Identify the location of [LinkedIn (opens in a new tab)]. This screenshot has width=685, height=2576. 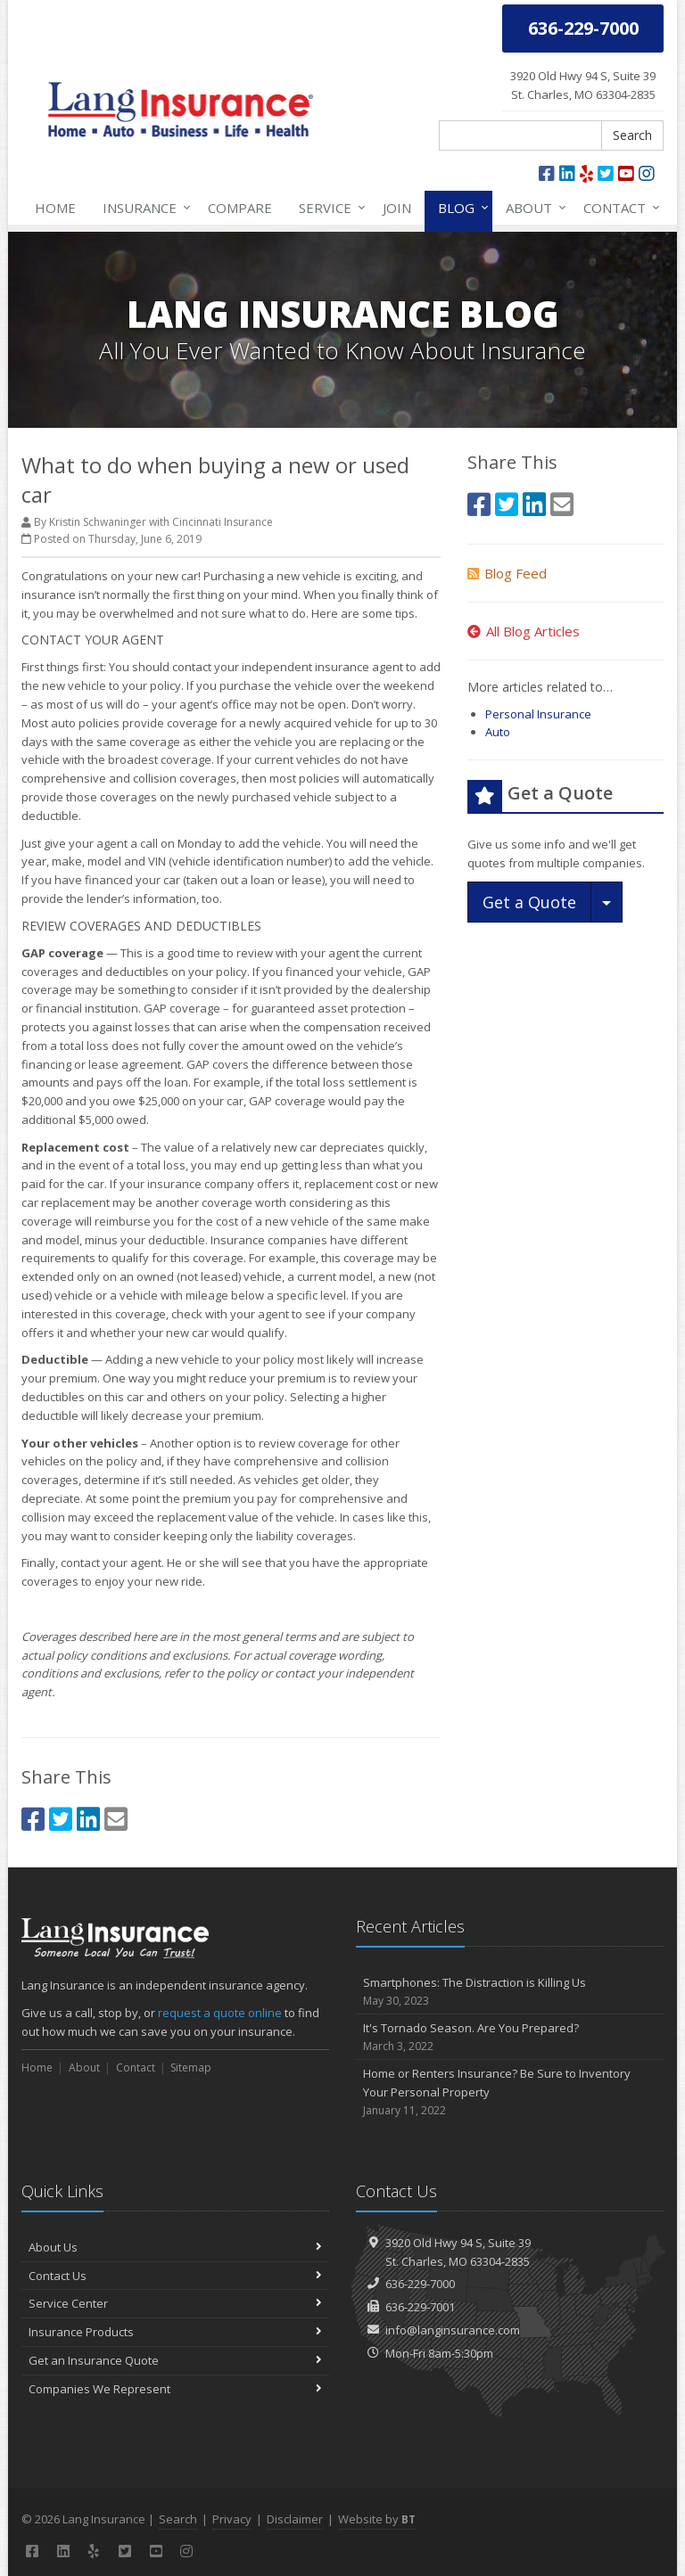
(567, 173).